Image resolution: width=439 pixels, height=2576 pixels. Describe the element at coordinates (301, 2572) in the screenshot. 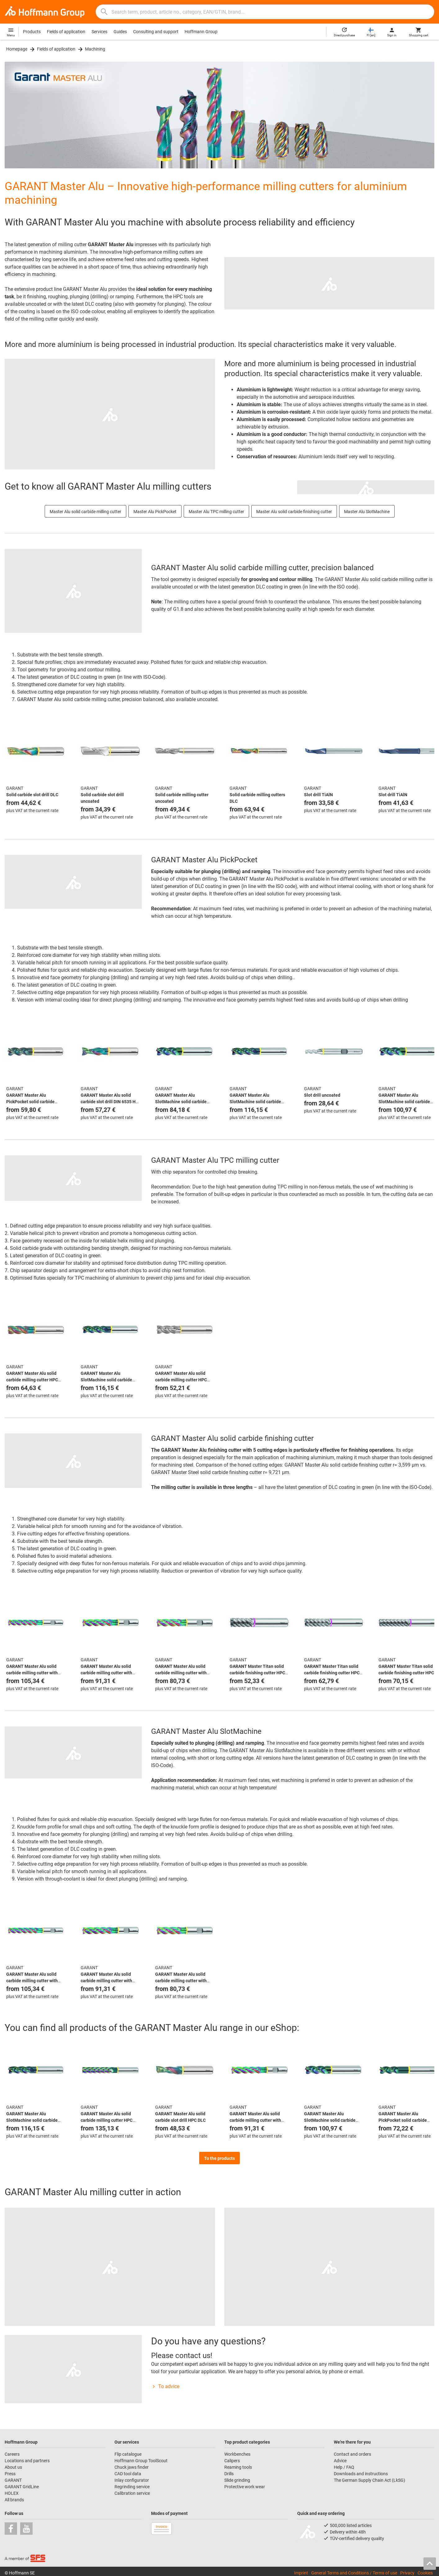

I see `Imprint` at that location.